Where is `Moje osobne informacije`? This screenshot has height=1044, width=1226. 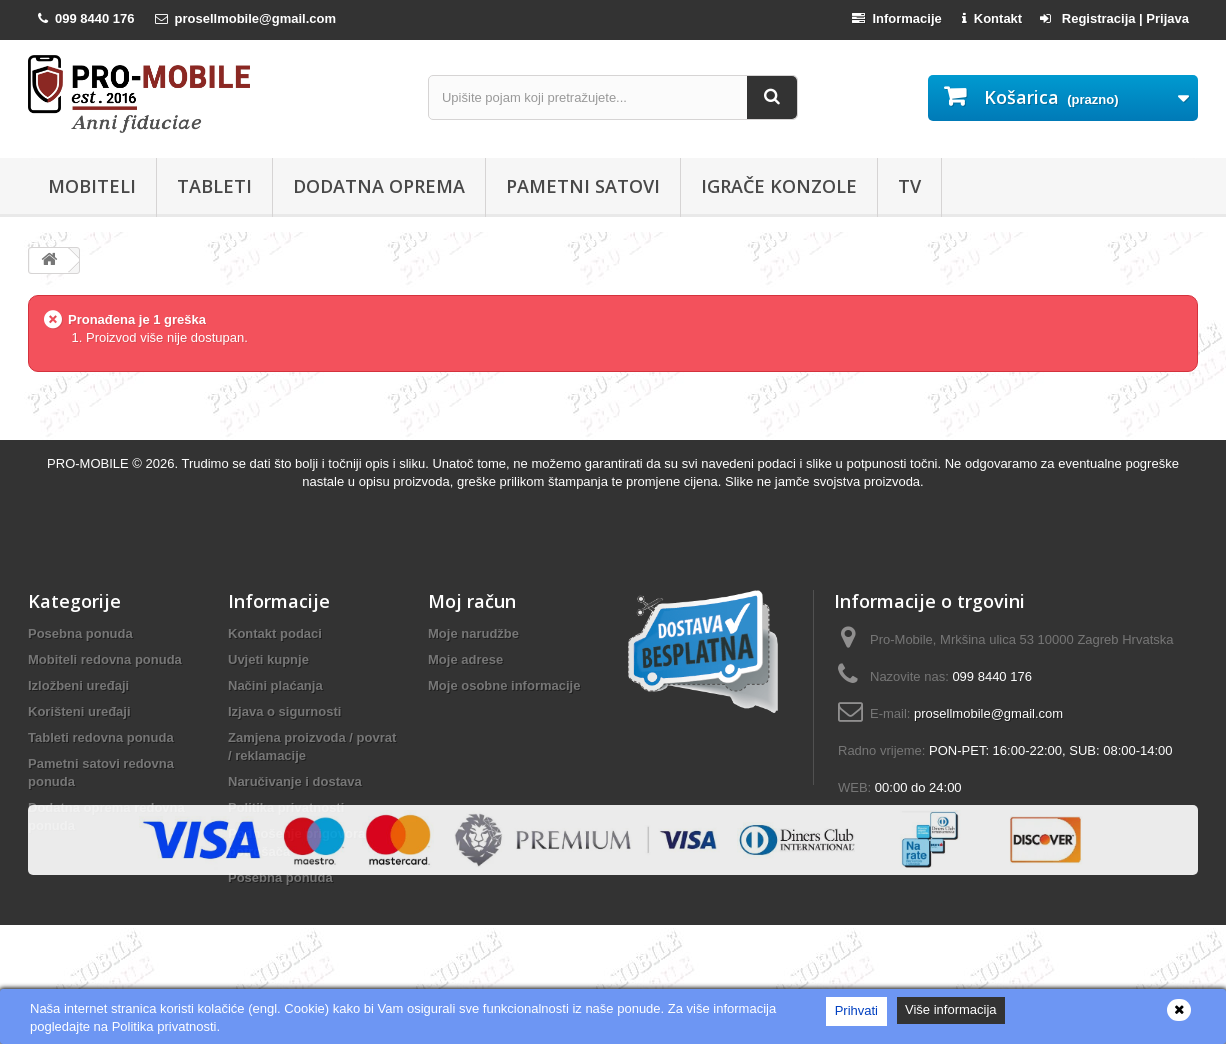 Moje osobne informacije is located at coordinates (504, 685).